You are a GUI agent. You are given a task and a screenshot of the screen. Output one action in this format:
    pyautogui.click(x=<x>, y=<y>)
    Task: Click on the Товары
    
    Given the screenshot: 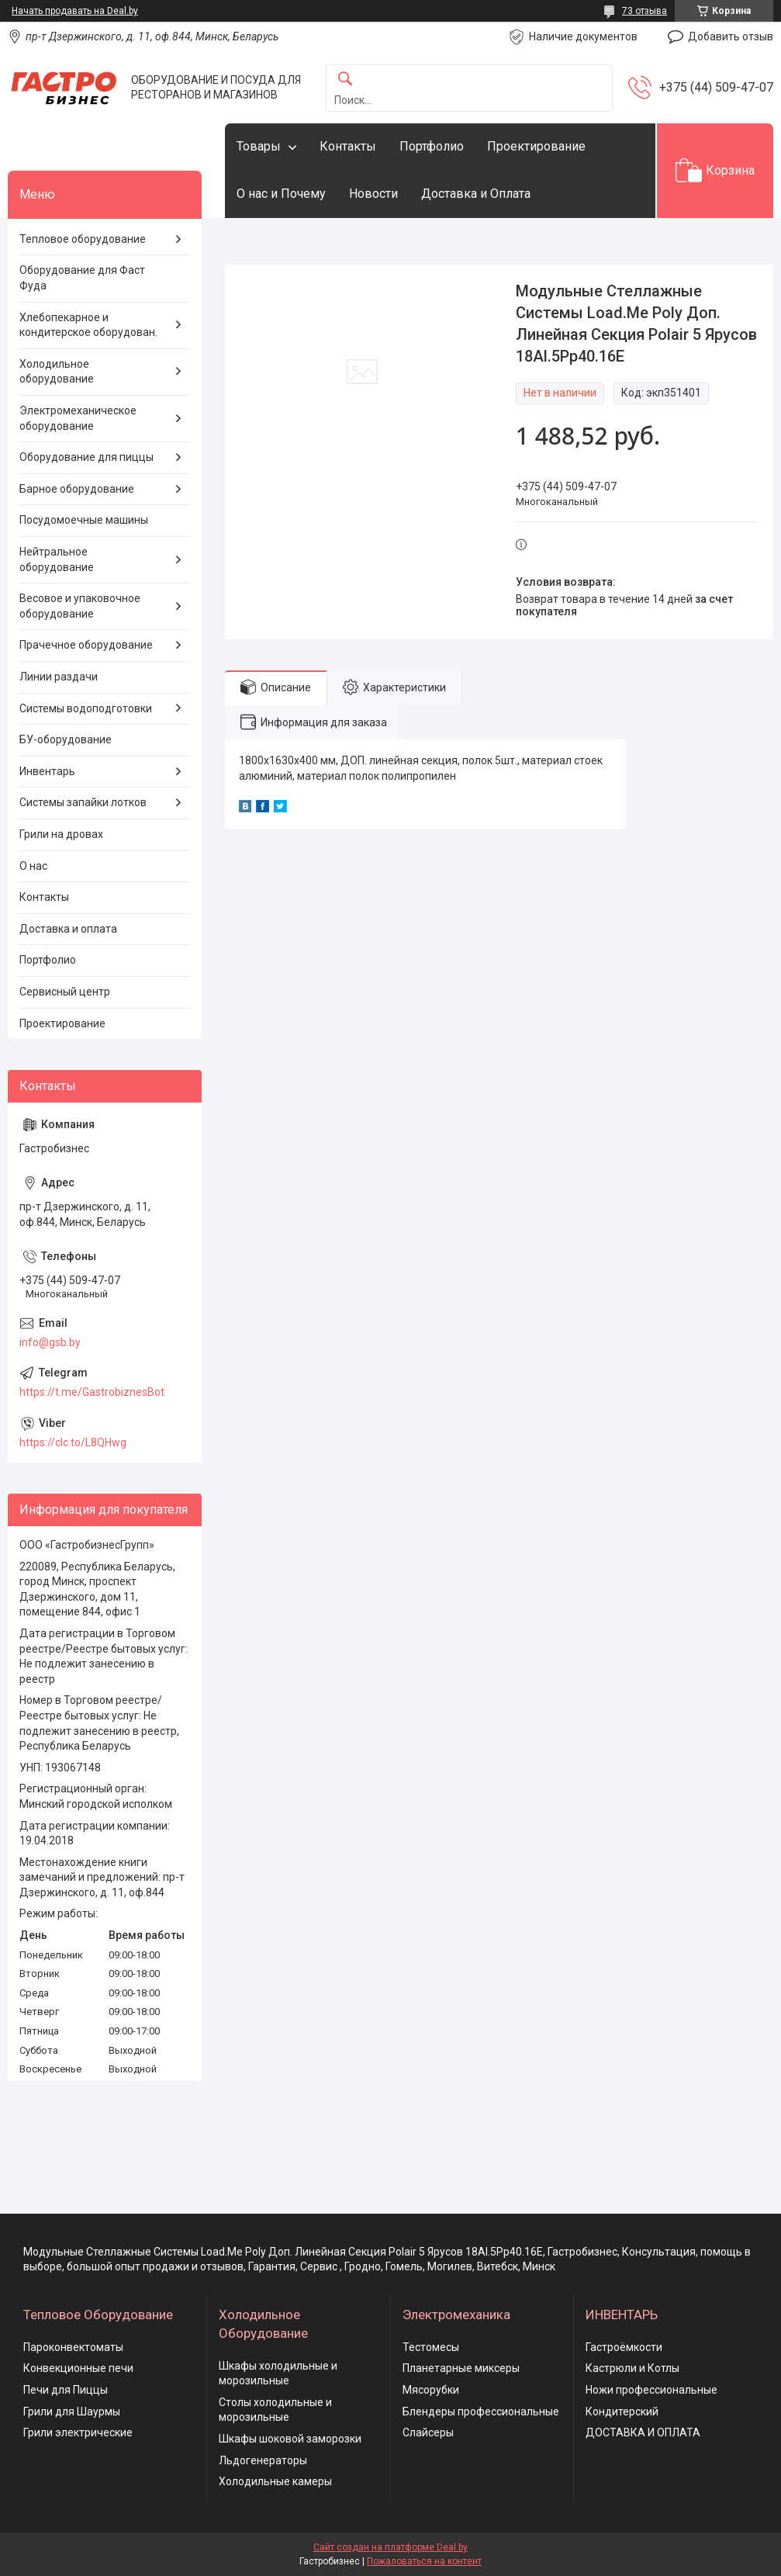 What is the action you would take?
    pyautogui.click(x=259, y=146)
    